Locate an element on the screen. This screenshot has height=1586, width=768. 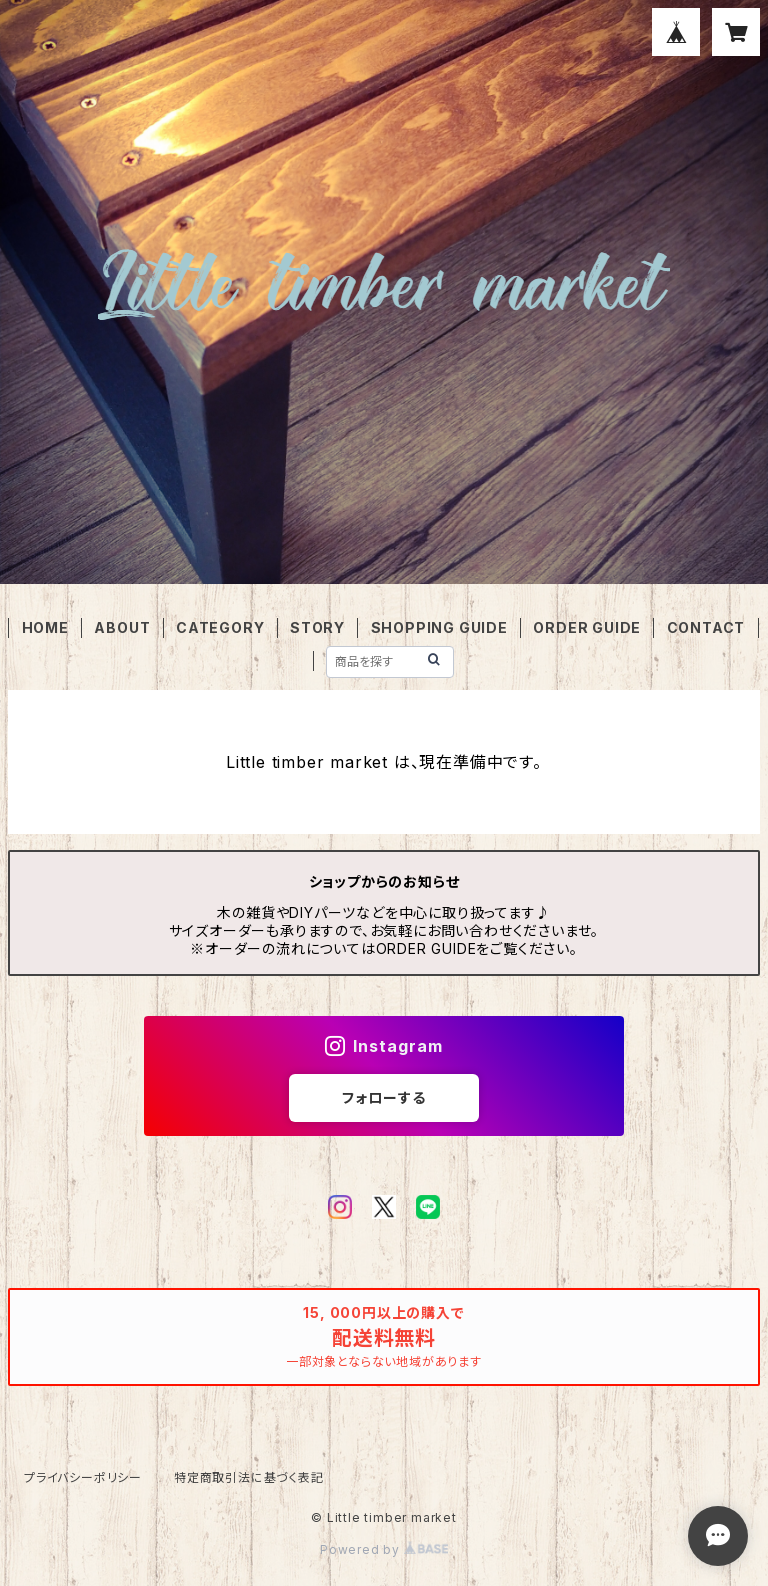
プライバシーポリシー is located at coordinates (83, 1477).